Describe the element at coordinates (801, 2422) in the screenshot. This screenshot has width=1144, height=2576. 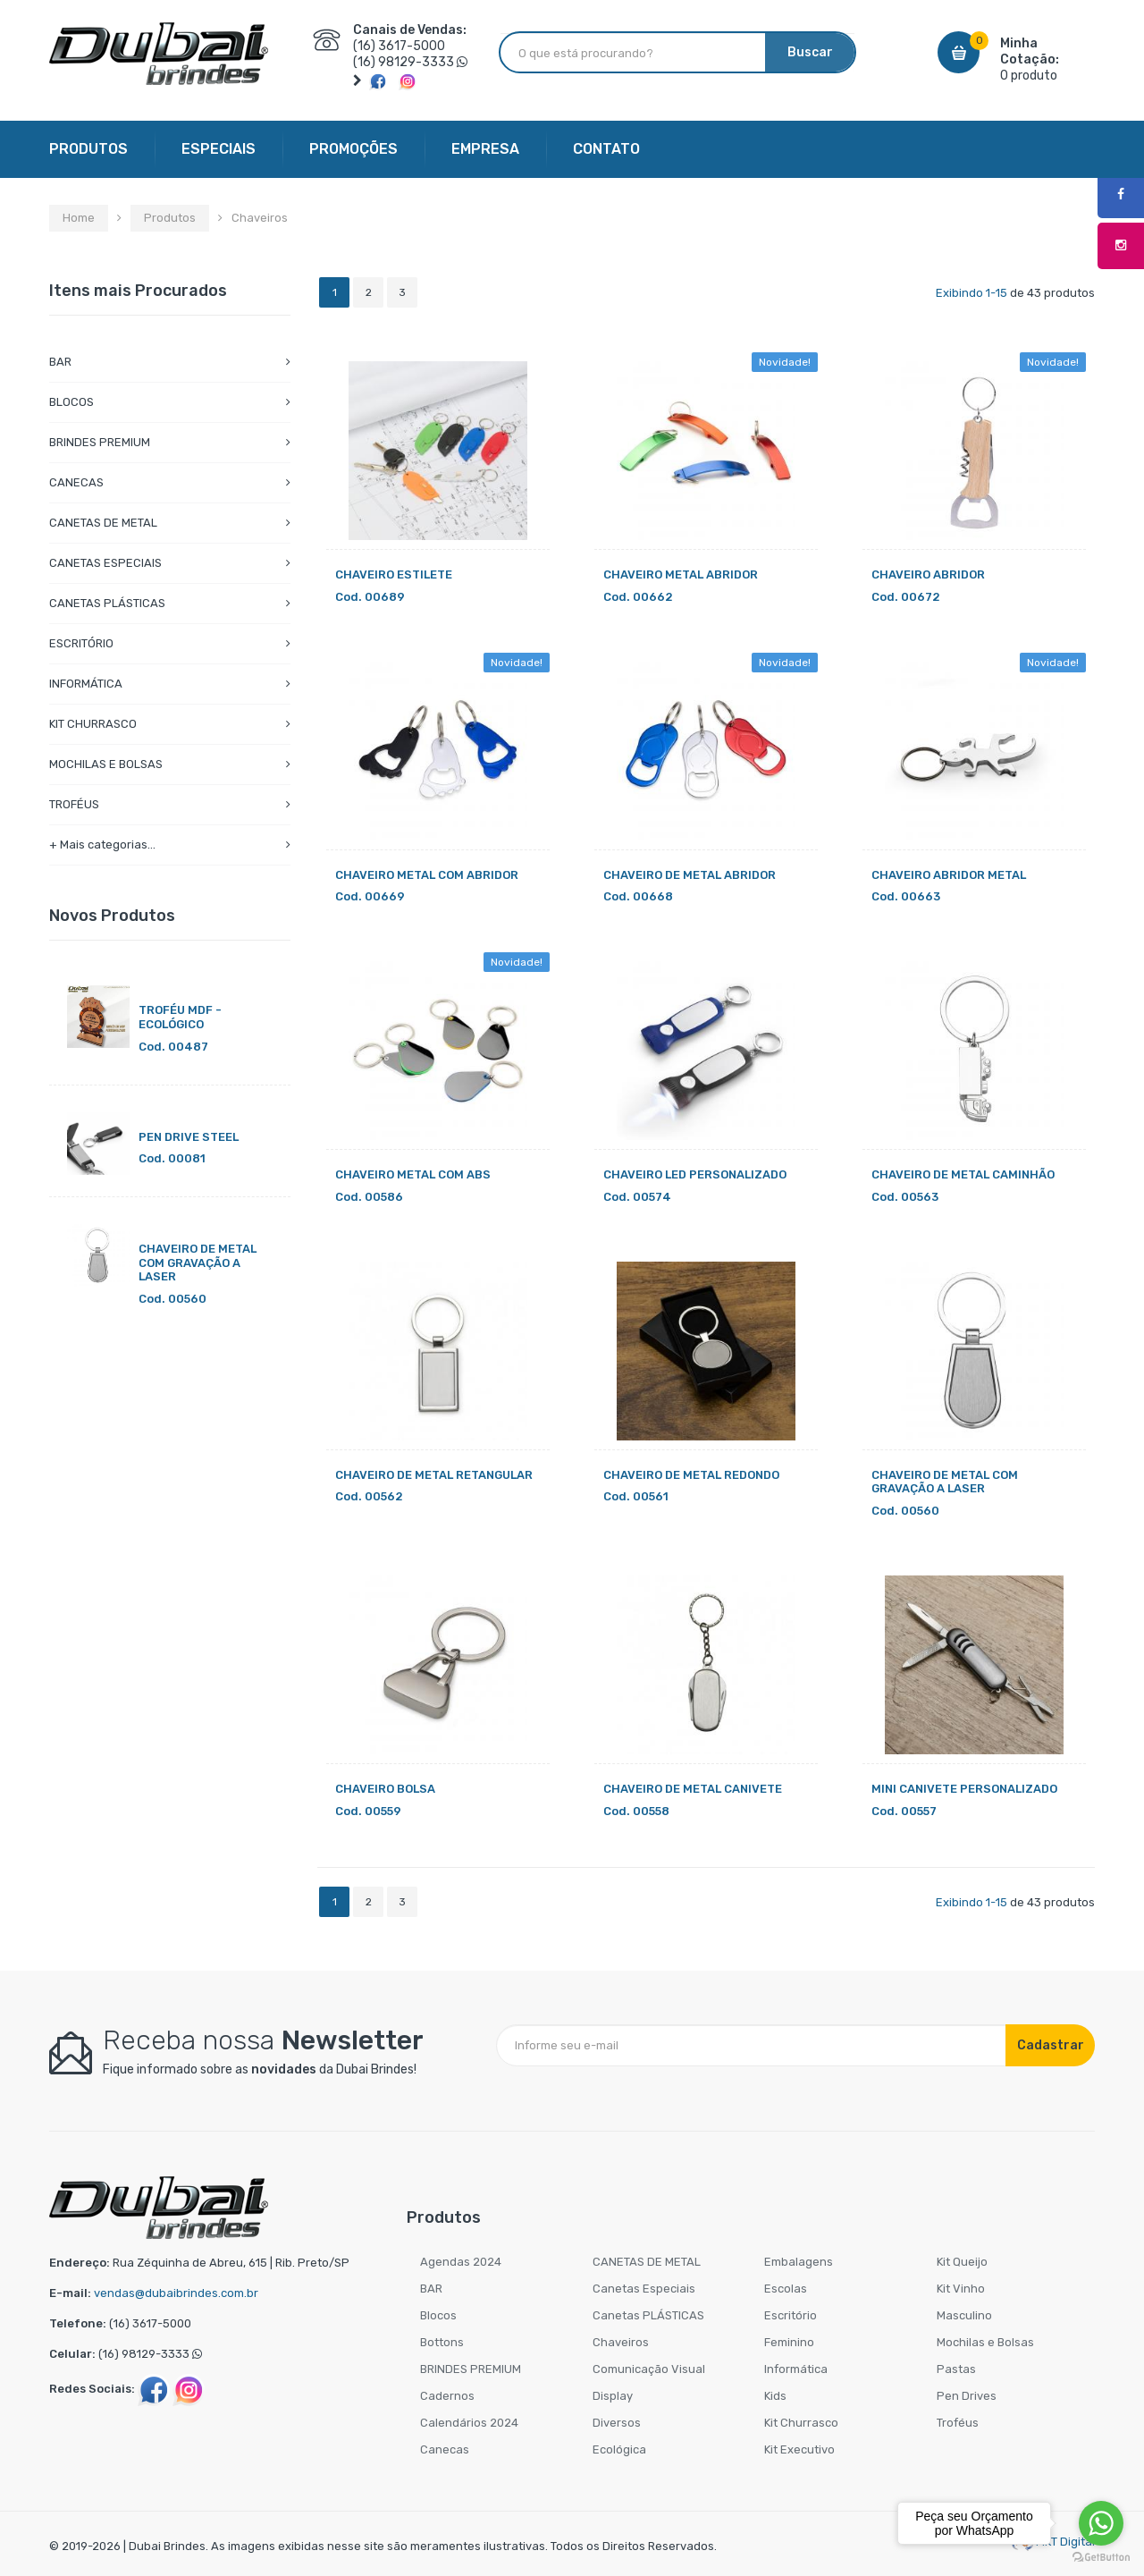
I see `Kit Churrasco` at that location.